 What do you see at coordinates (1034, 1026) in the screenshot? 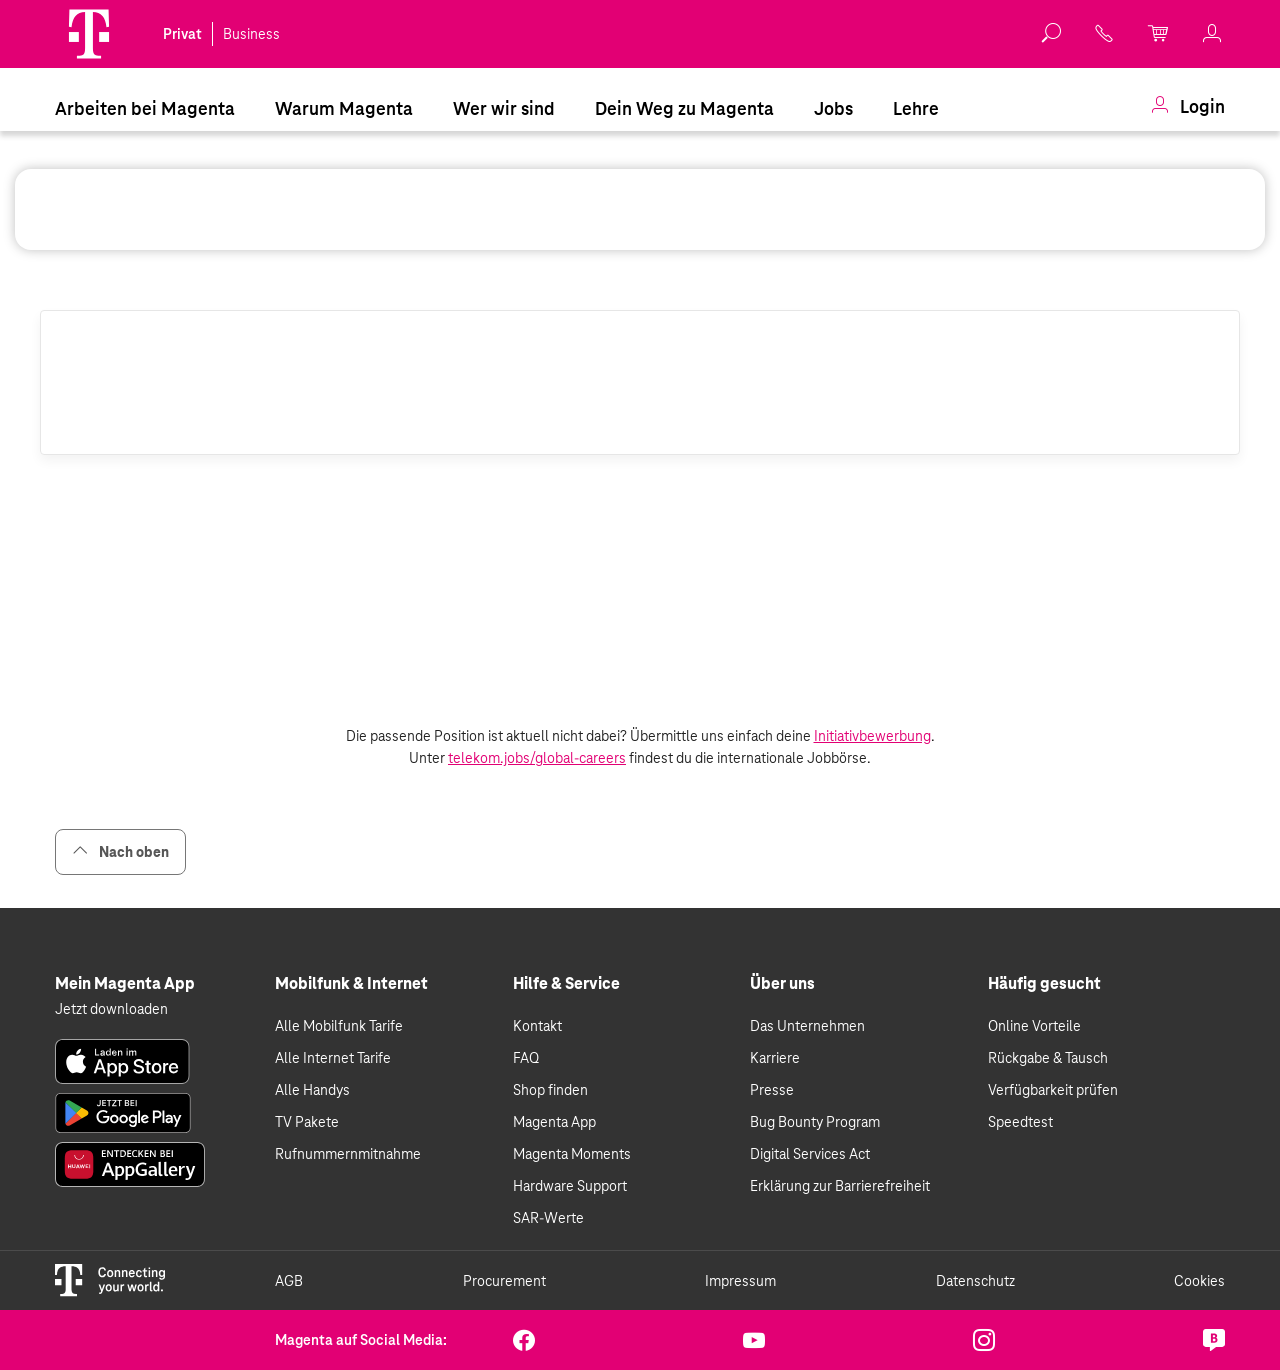
I see `Online Vorteile [link]` at bounding box center [1034, 1026].